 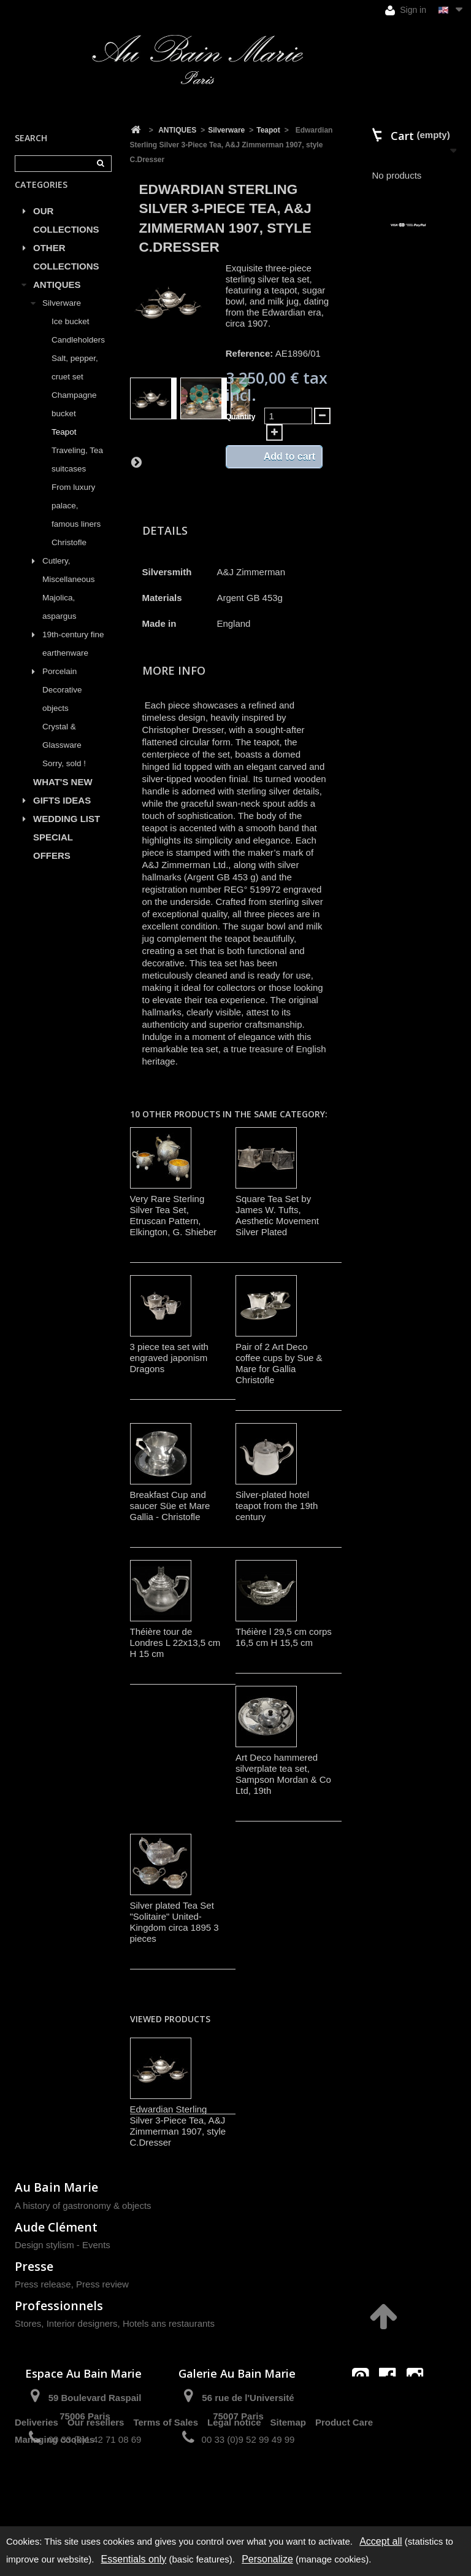 What do you see at coordinates (53, 860) in the screenshot?
I see `SPECIAL OFFERS` at bounding box center [53, 860].